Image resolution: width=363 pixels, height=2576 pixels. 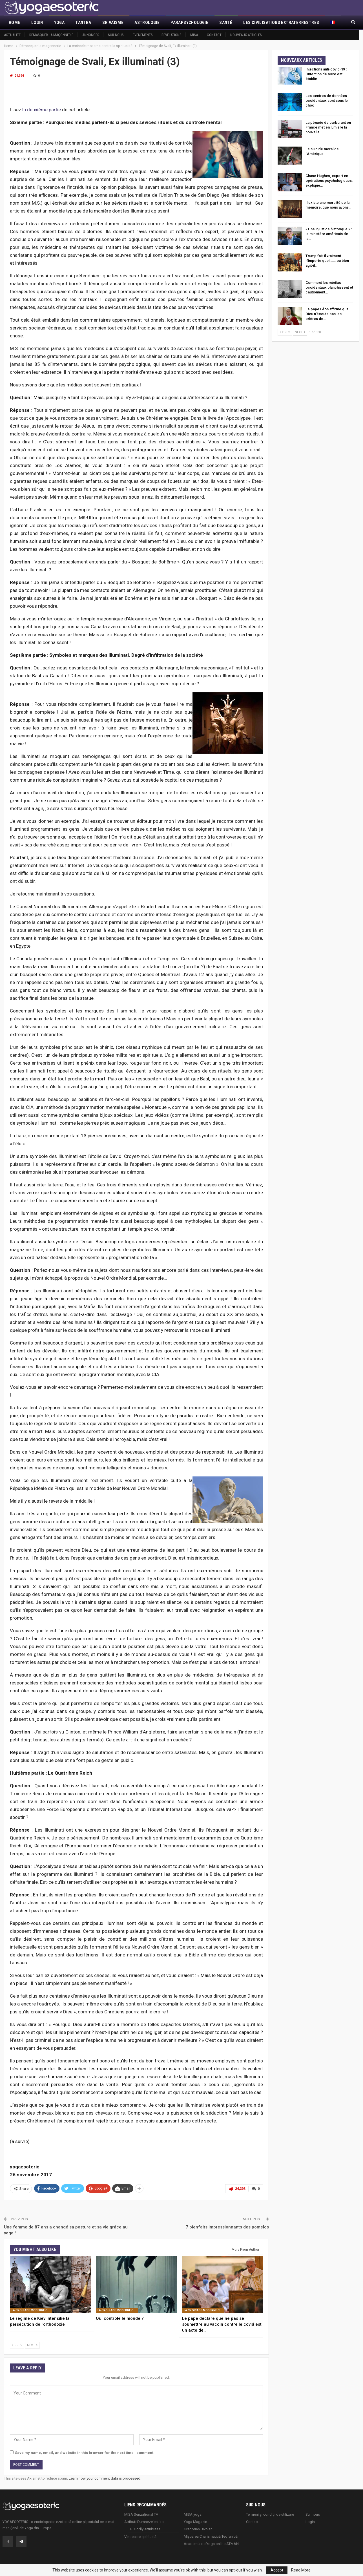 What do you see at coordinates (194, 35) in the screenshot?
I see `MISA` at bounding box center [194, 35].